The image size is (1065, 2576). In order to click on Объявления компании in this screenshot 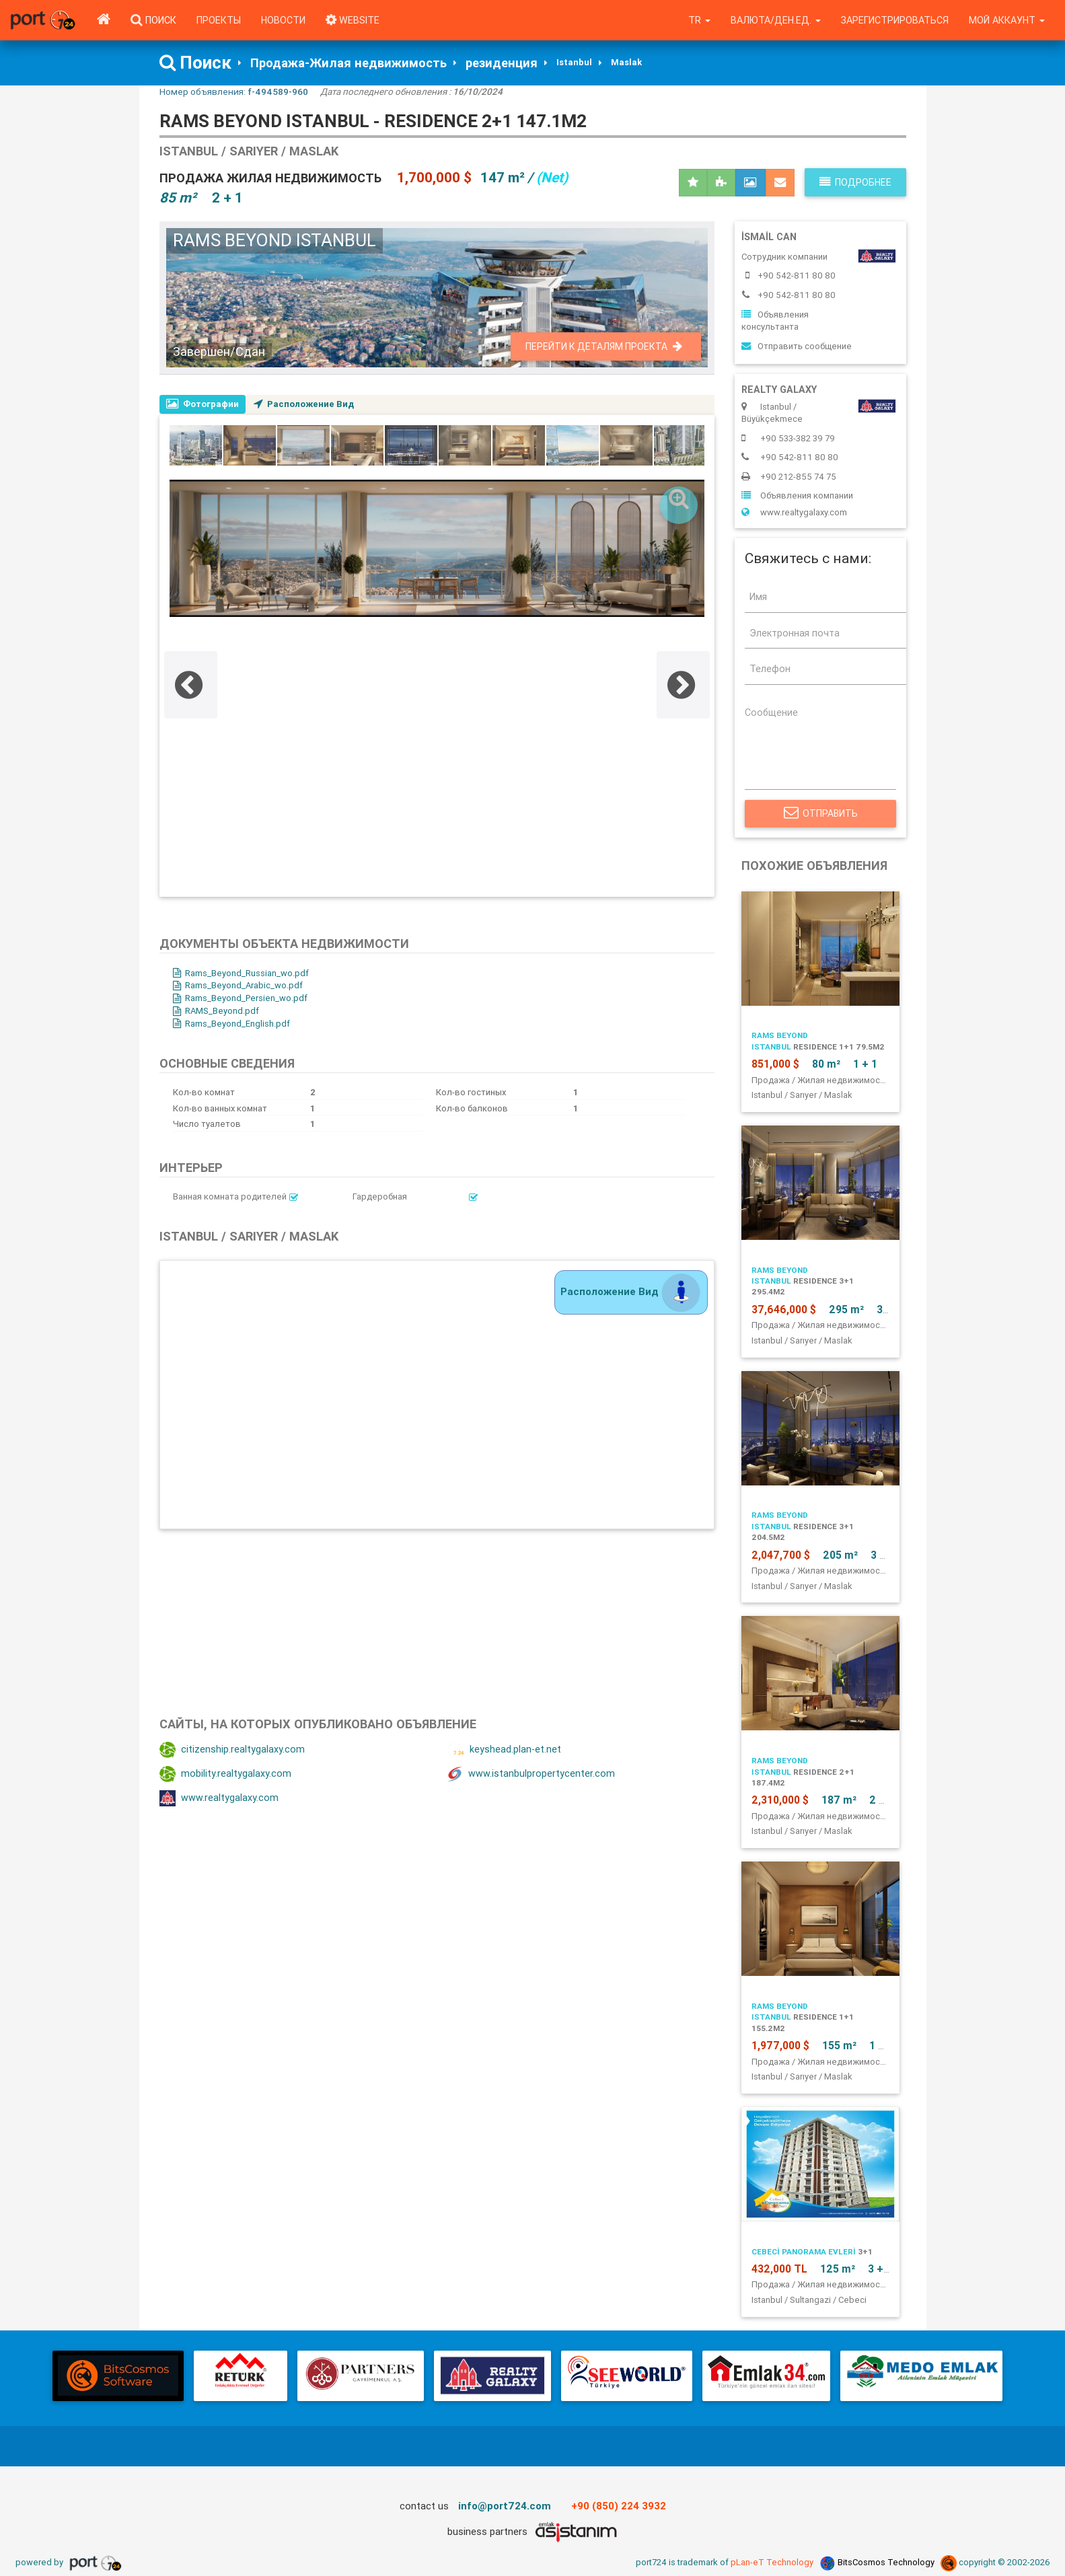, I will do `click(797, 495)`.